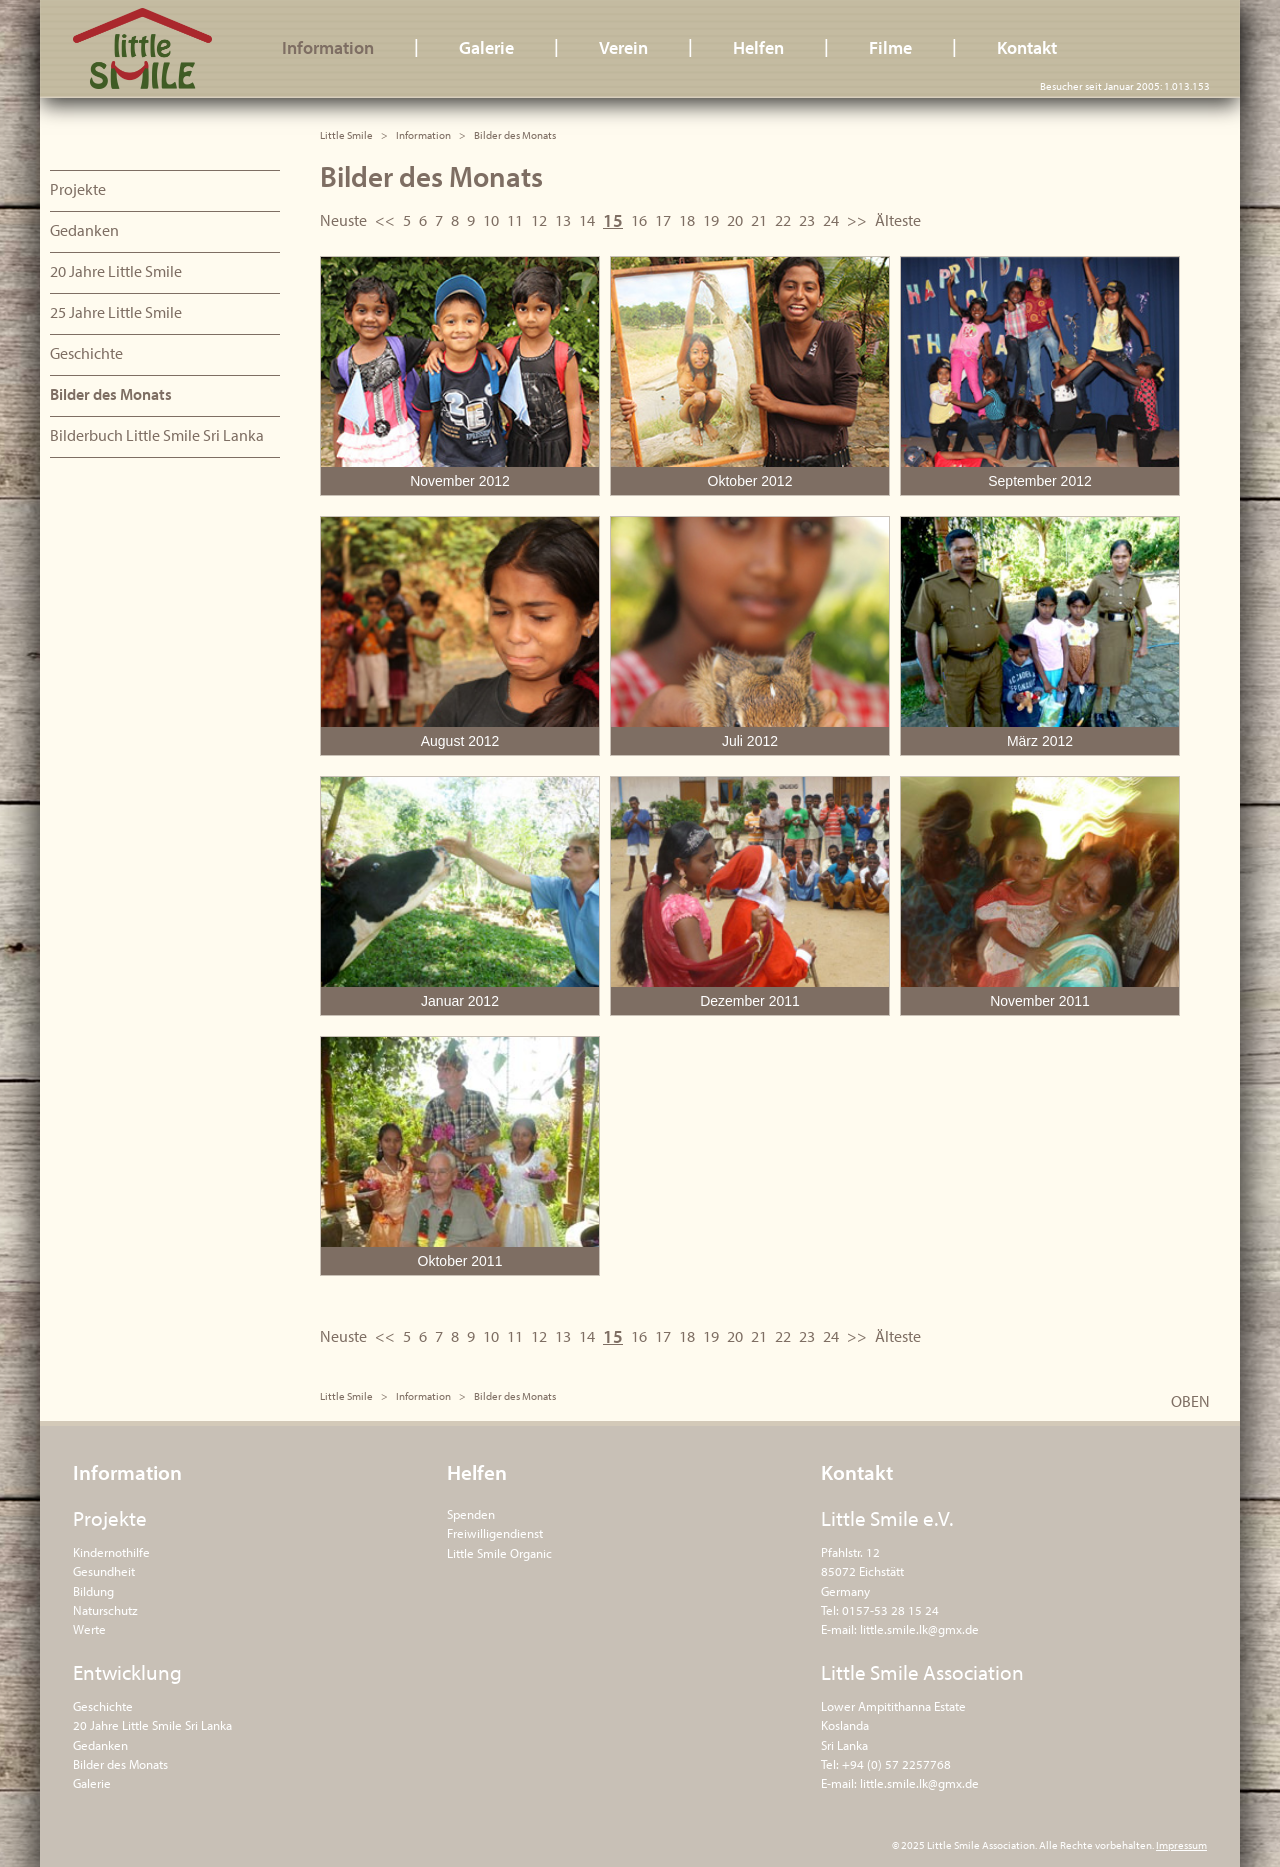 This screenshot has height=1867, width=1280. Describe the element at coordinates (759, 220) in the screenshot. I see `21` at that location.